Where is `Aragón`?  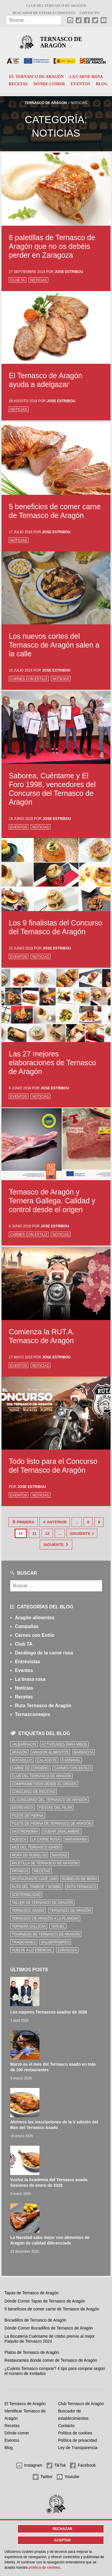 Aragón is located at coordinates (19, 1752).